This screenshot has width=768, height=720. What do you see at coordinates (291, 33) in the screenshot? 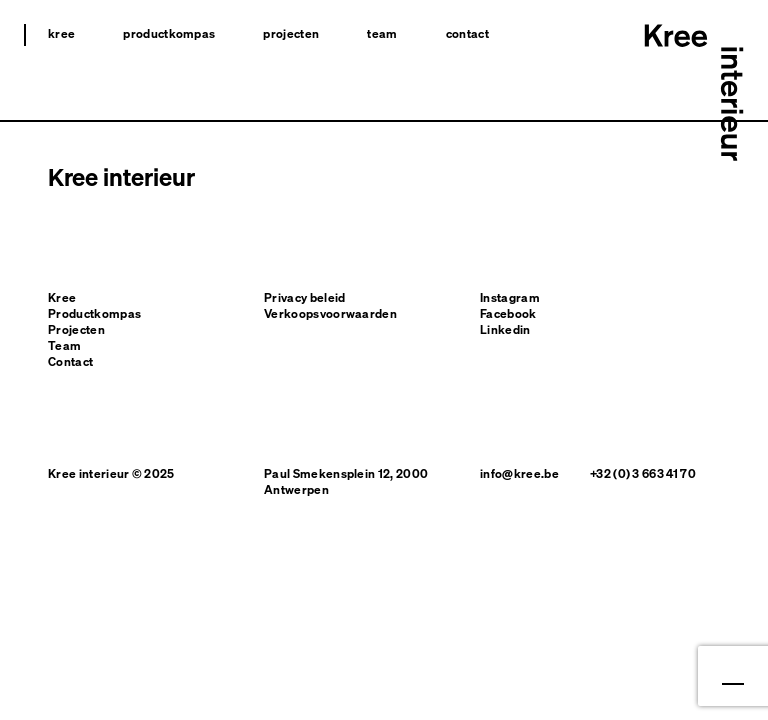
I see `Projecten` at bounding box center [291, 33].